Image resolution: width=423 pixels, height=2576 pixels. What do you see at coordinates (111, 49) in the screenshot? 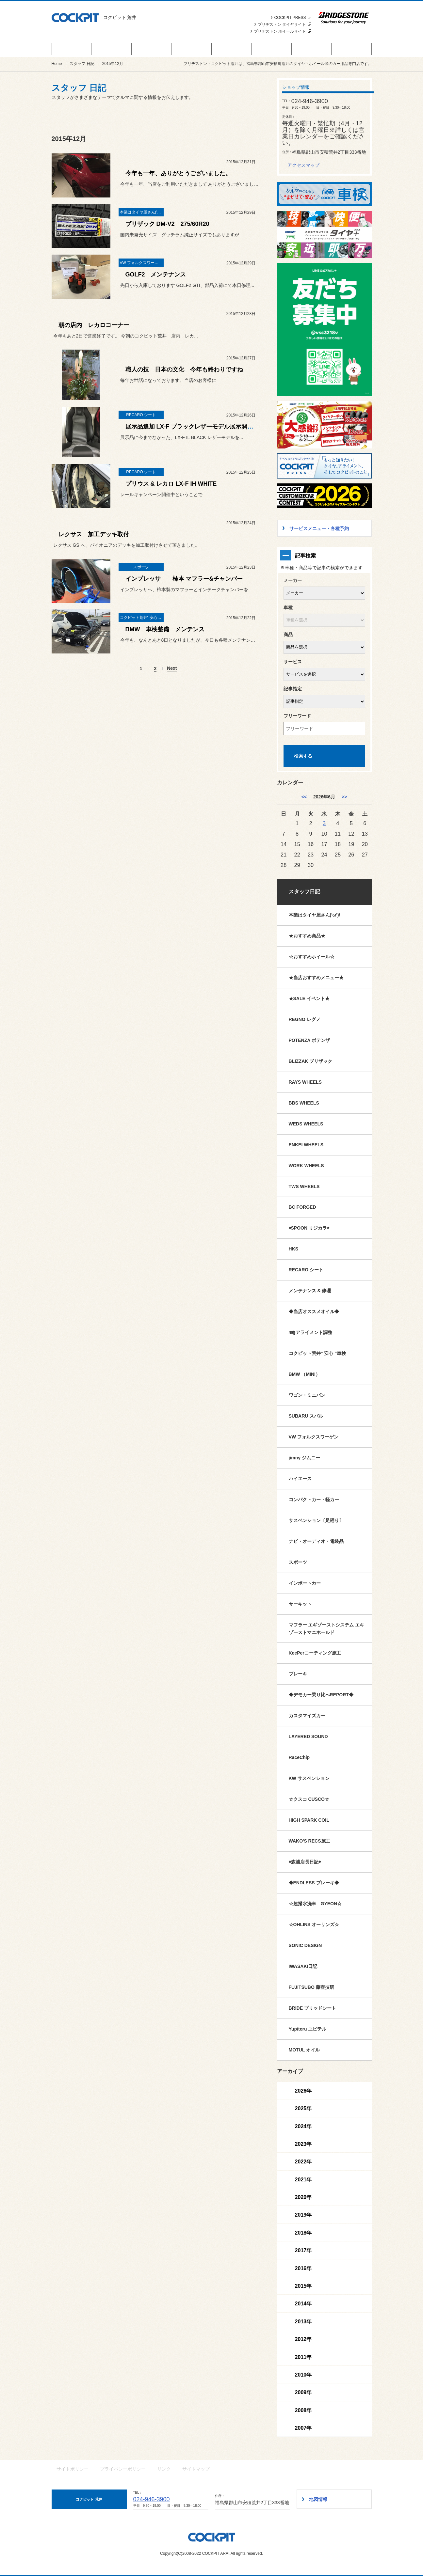
I see `商品情報` at bounding box center [111, 49].